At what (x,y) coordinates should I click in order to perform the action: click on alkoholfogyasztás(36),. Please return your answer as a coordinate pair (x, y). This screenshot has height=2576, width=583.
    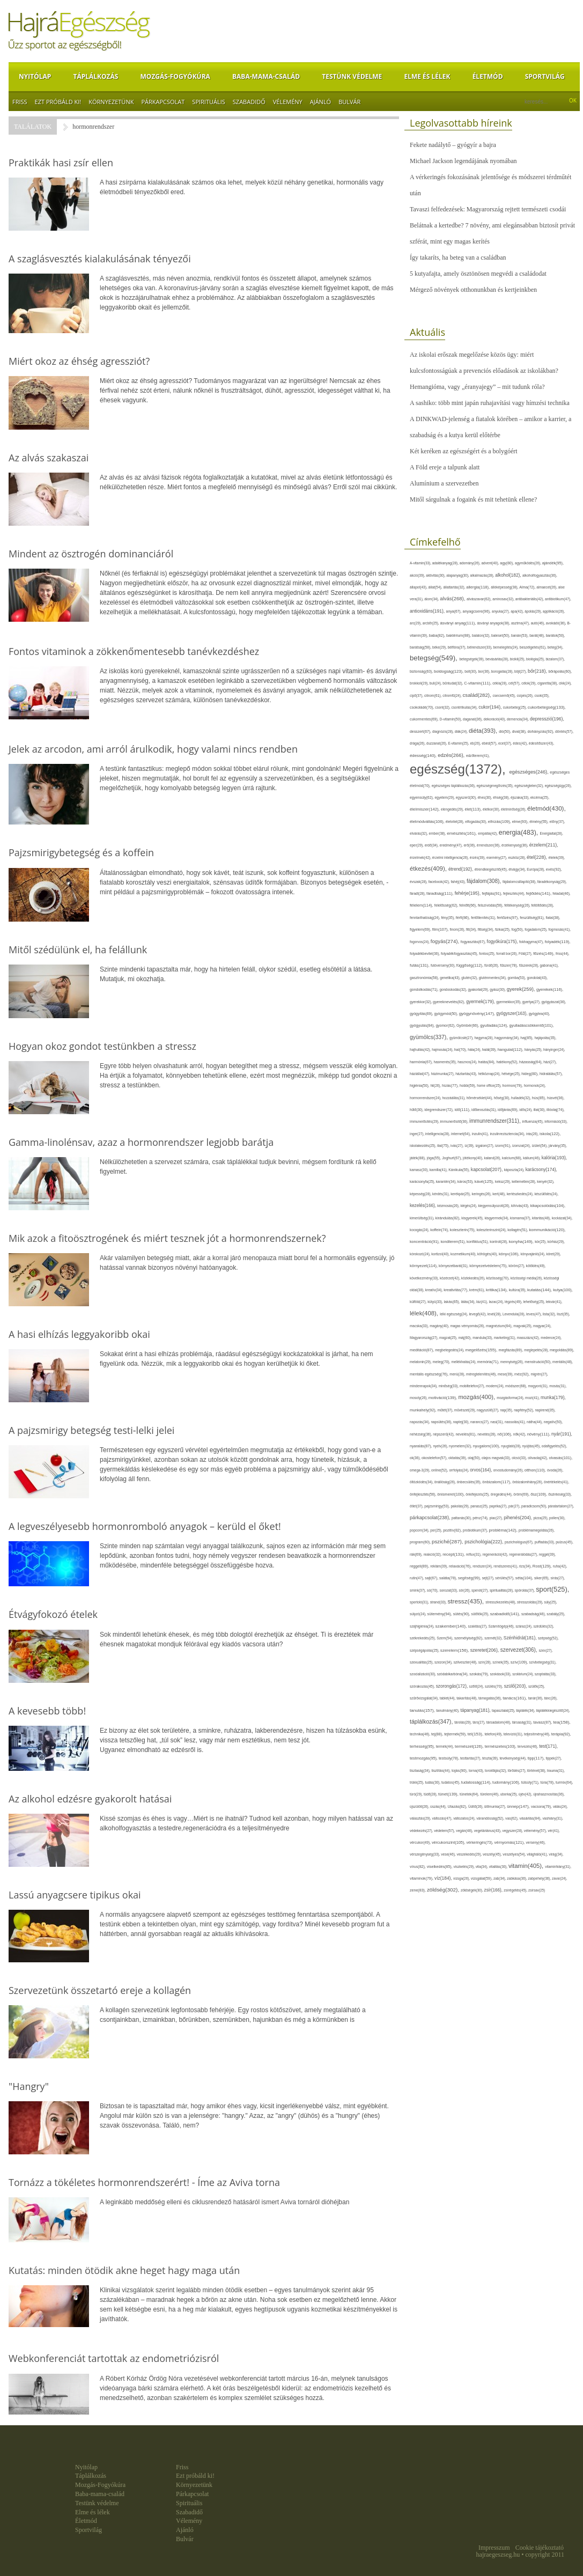
    Looking at the image, I should click on (539, 575).